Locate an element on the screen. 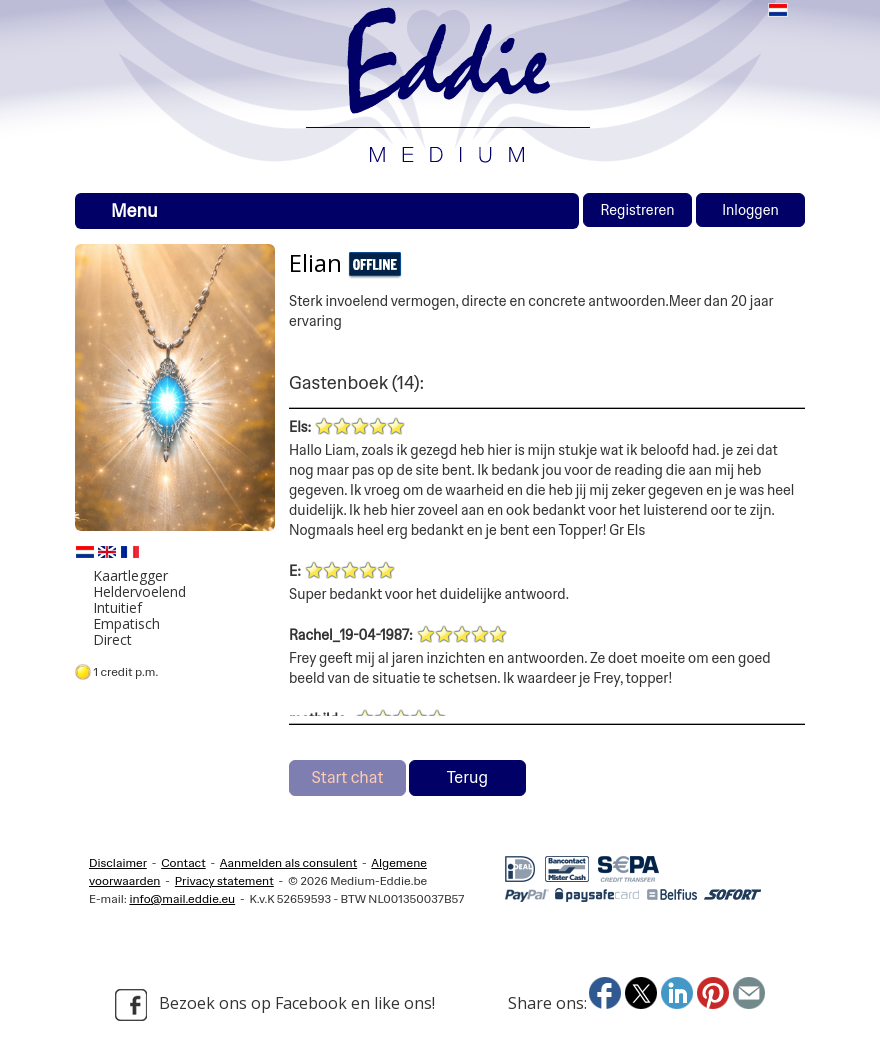 Image resolution: width=880 pixels, height=1037 pixels. Registreren is located at coordinates (637, 210).